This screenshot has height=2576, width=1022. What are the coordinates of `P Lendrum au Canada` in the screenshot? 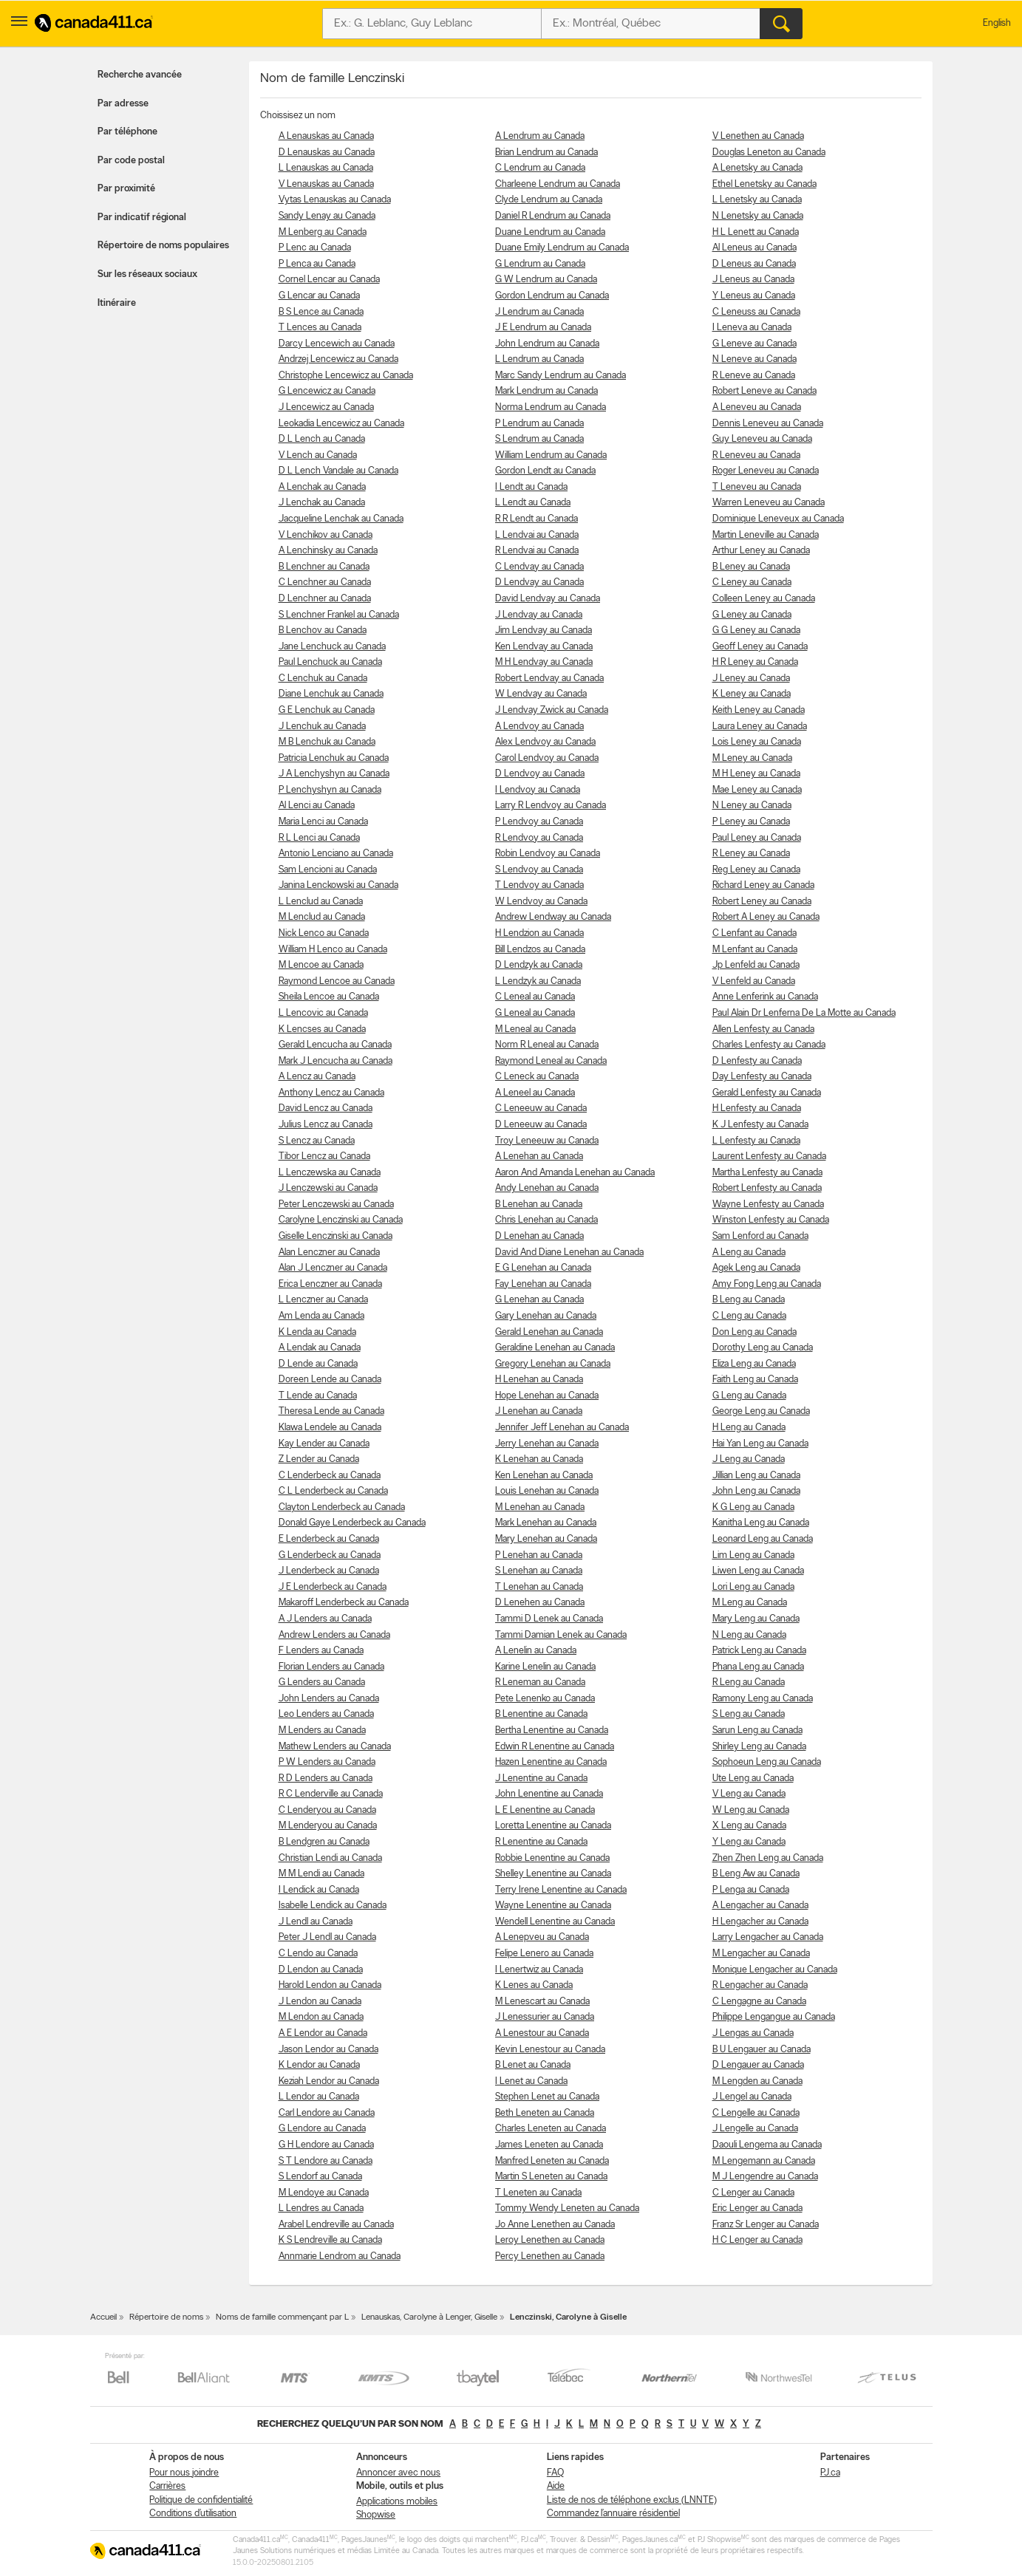 It's located at (539, 423).